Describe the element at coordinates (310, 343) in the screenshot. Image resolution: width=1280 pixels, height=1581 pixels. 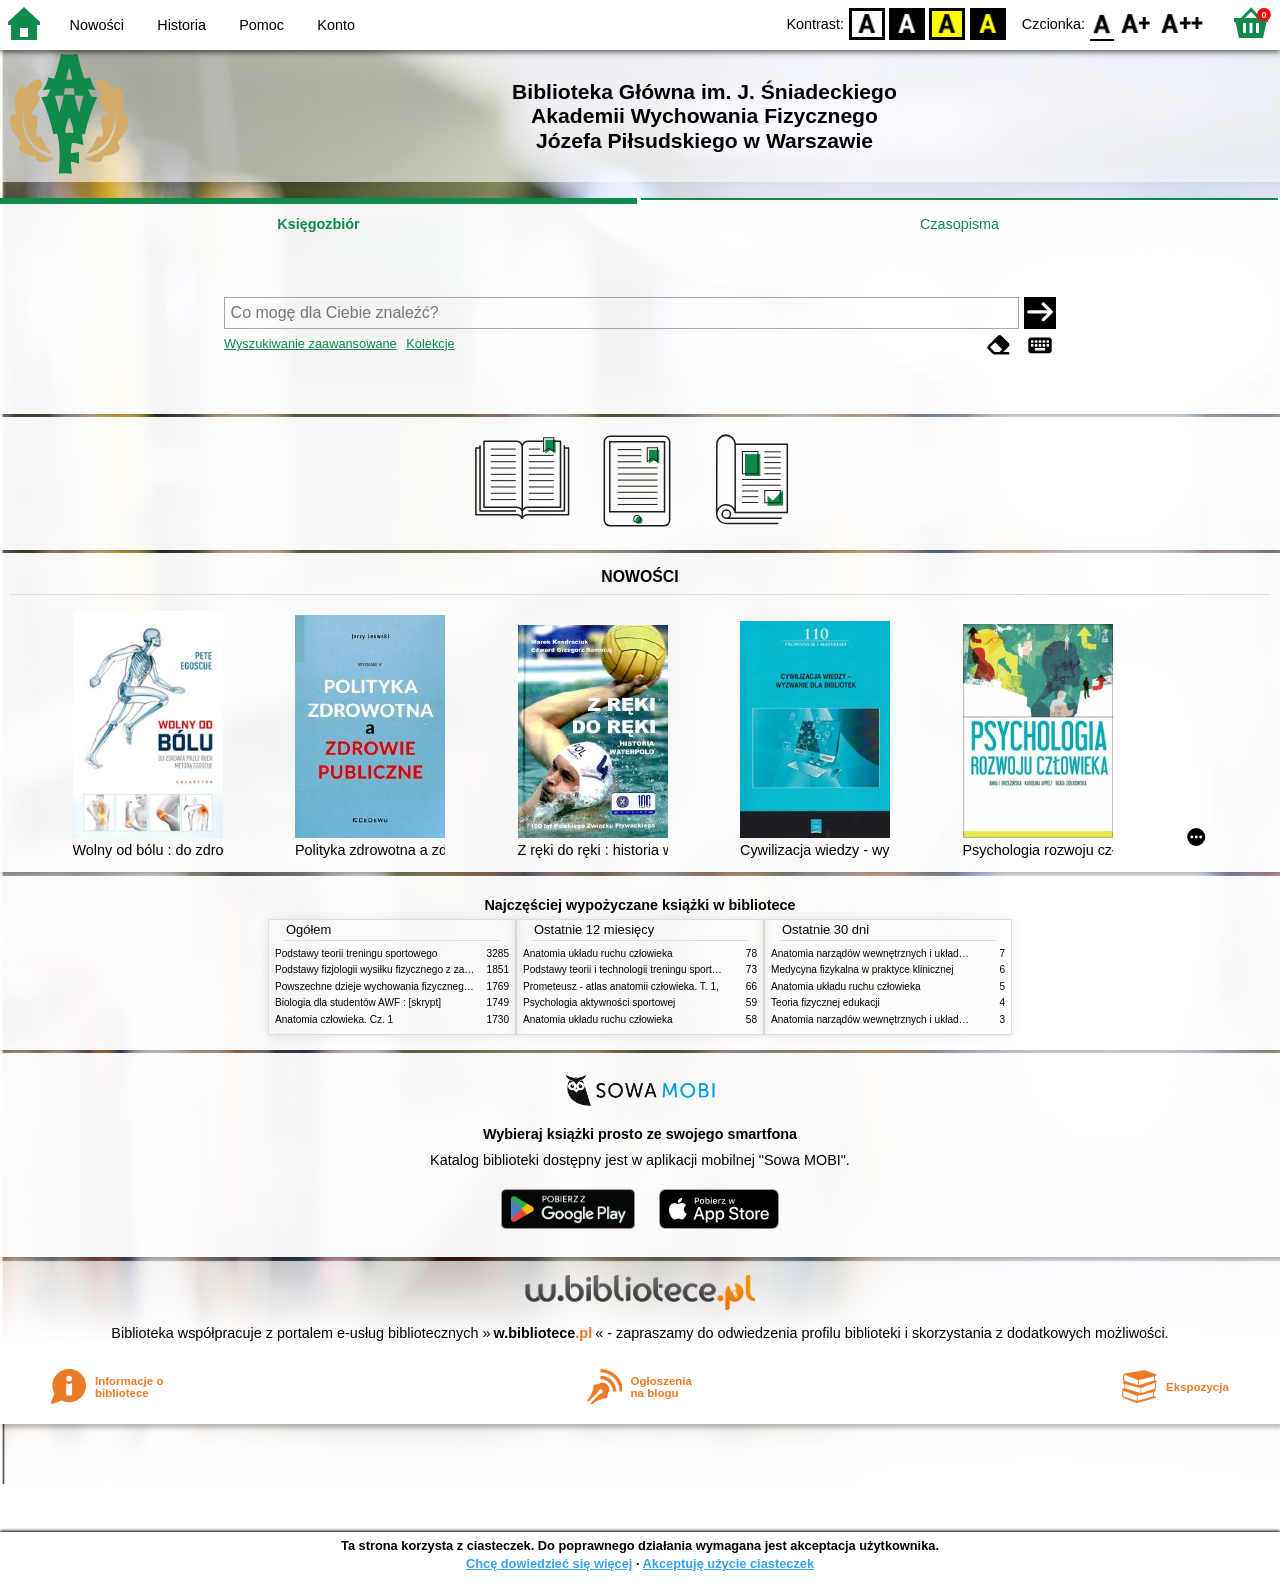
I see `Wyszukiwanie zaawansowane` at that location.